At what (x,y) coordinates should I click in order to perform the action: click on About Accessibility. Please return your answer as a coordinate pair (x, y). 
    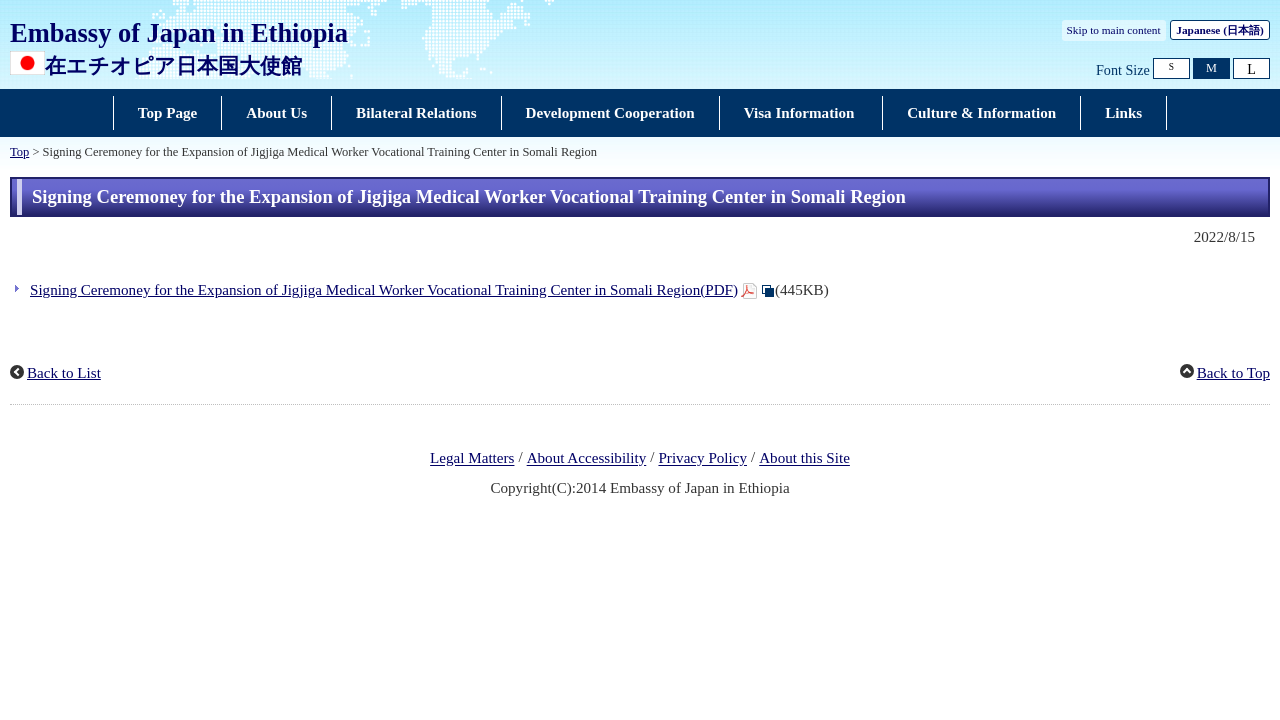
    Looking at the image, I should click on (587, 459).